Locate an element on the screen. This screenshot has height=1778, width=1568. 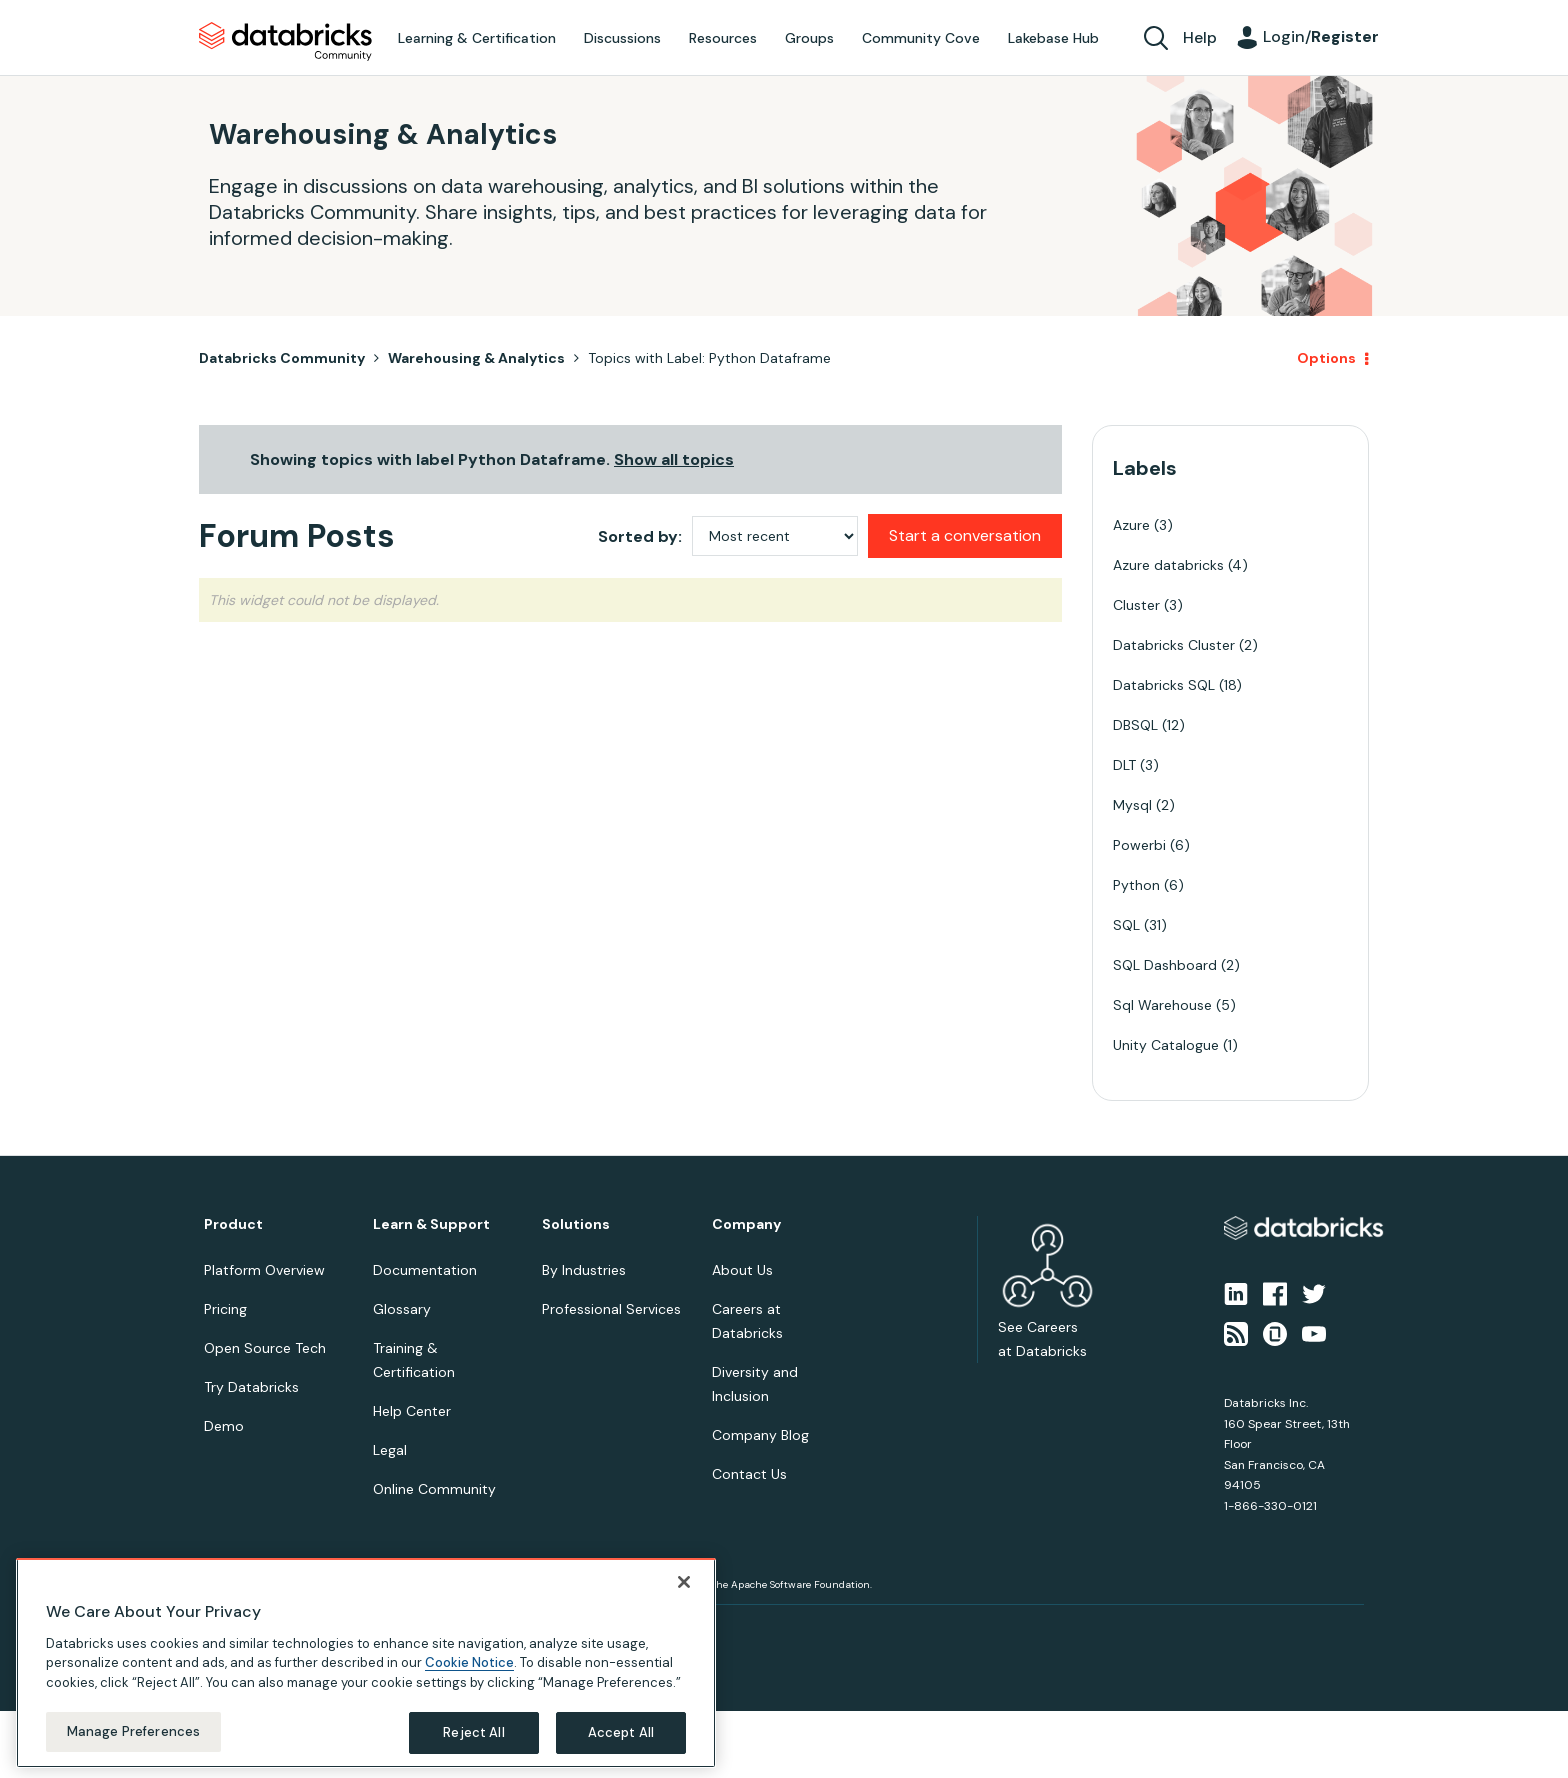
Mysql [Filter Topics with Label: Mysql] is located at coordinates (1132, 805).